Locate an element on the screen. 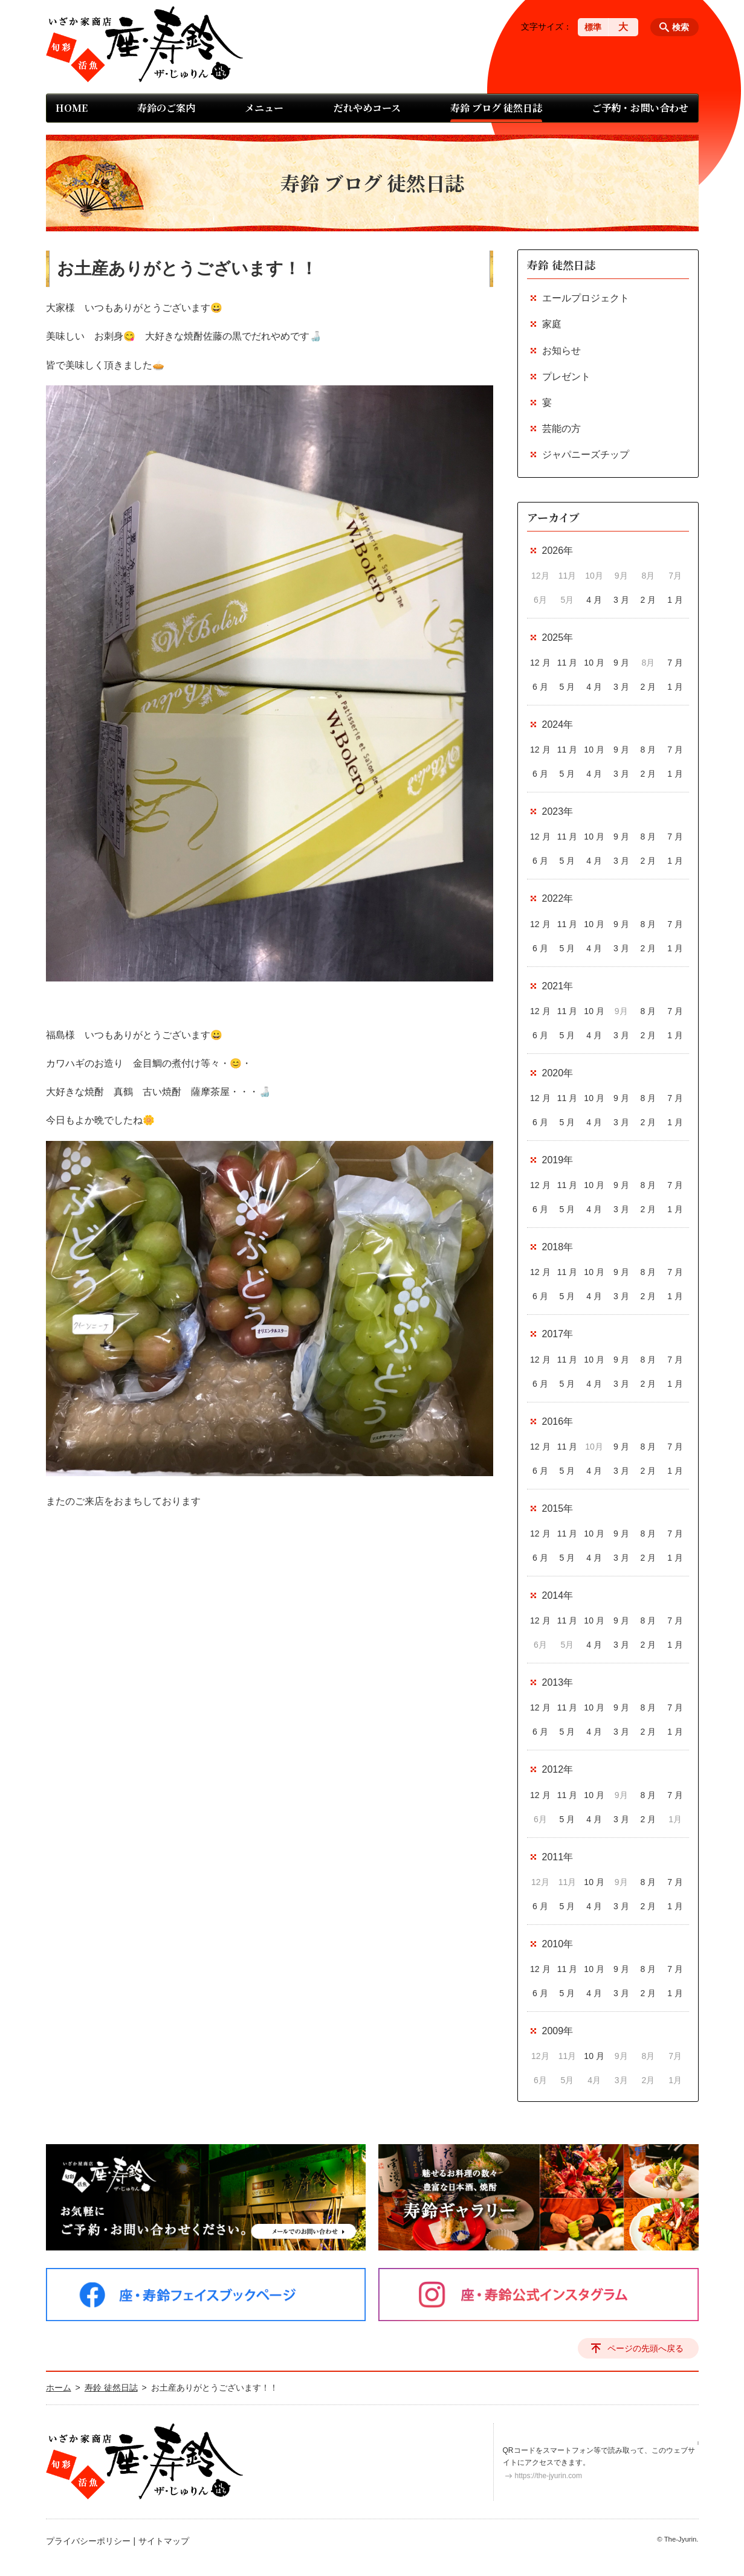 The width and height of the screenshot is (744, 2576). プレゼント is located at coordinates (566, 376).